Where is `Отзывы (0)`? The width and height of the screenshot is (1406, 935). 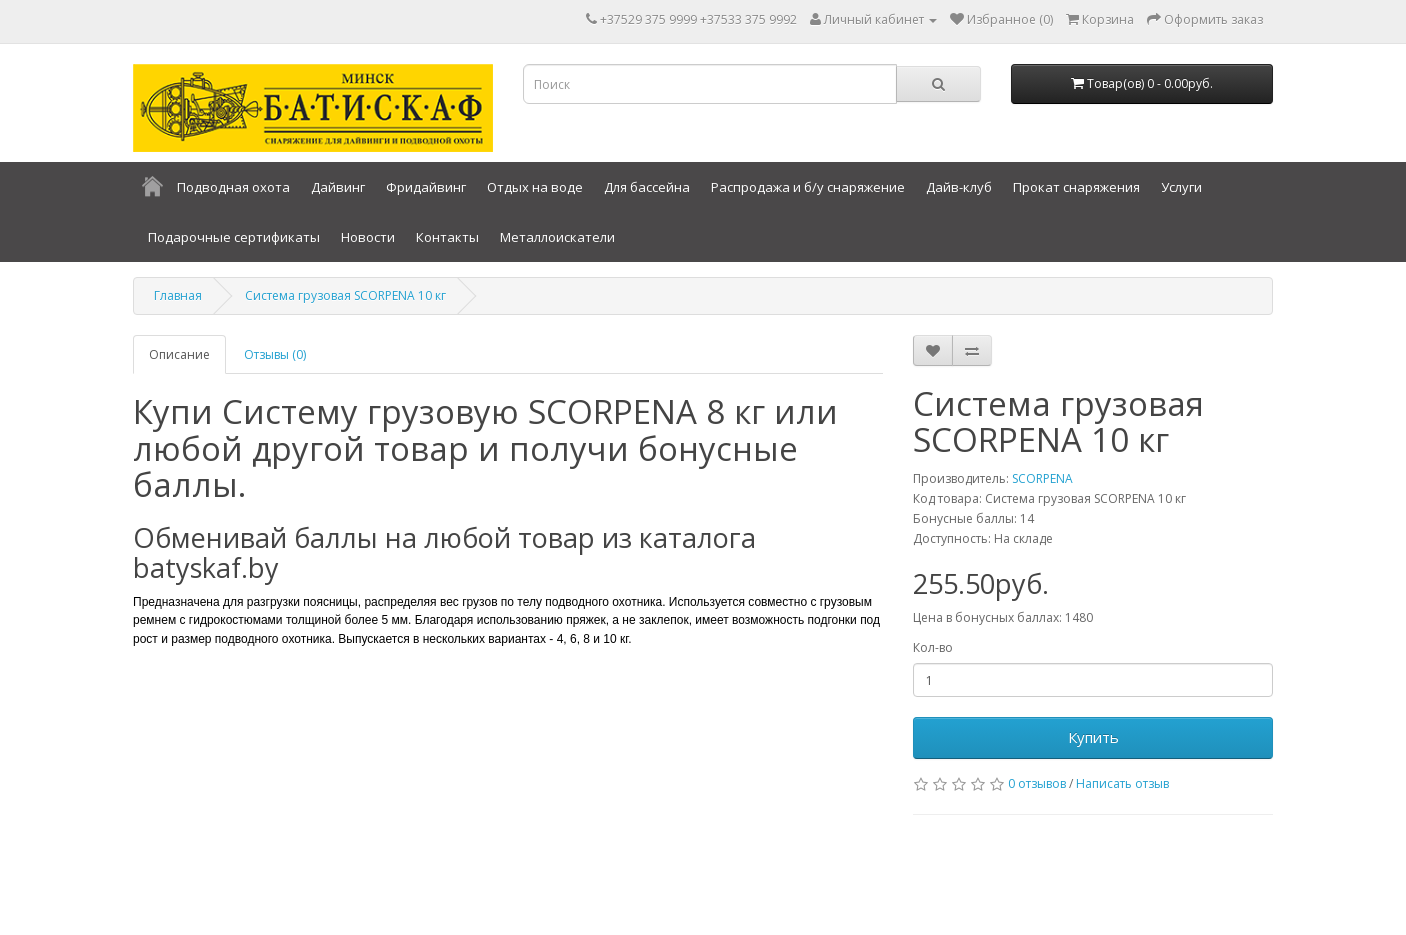
Отзывы (0) is located at coordinates (275, 354).